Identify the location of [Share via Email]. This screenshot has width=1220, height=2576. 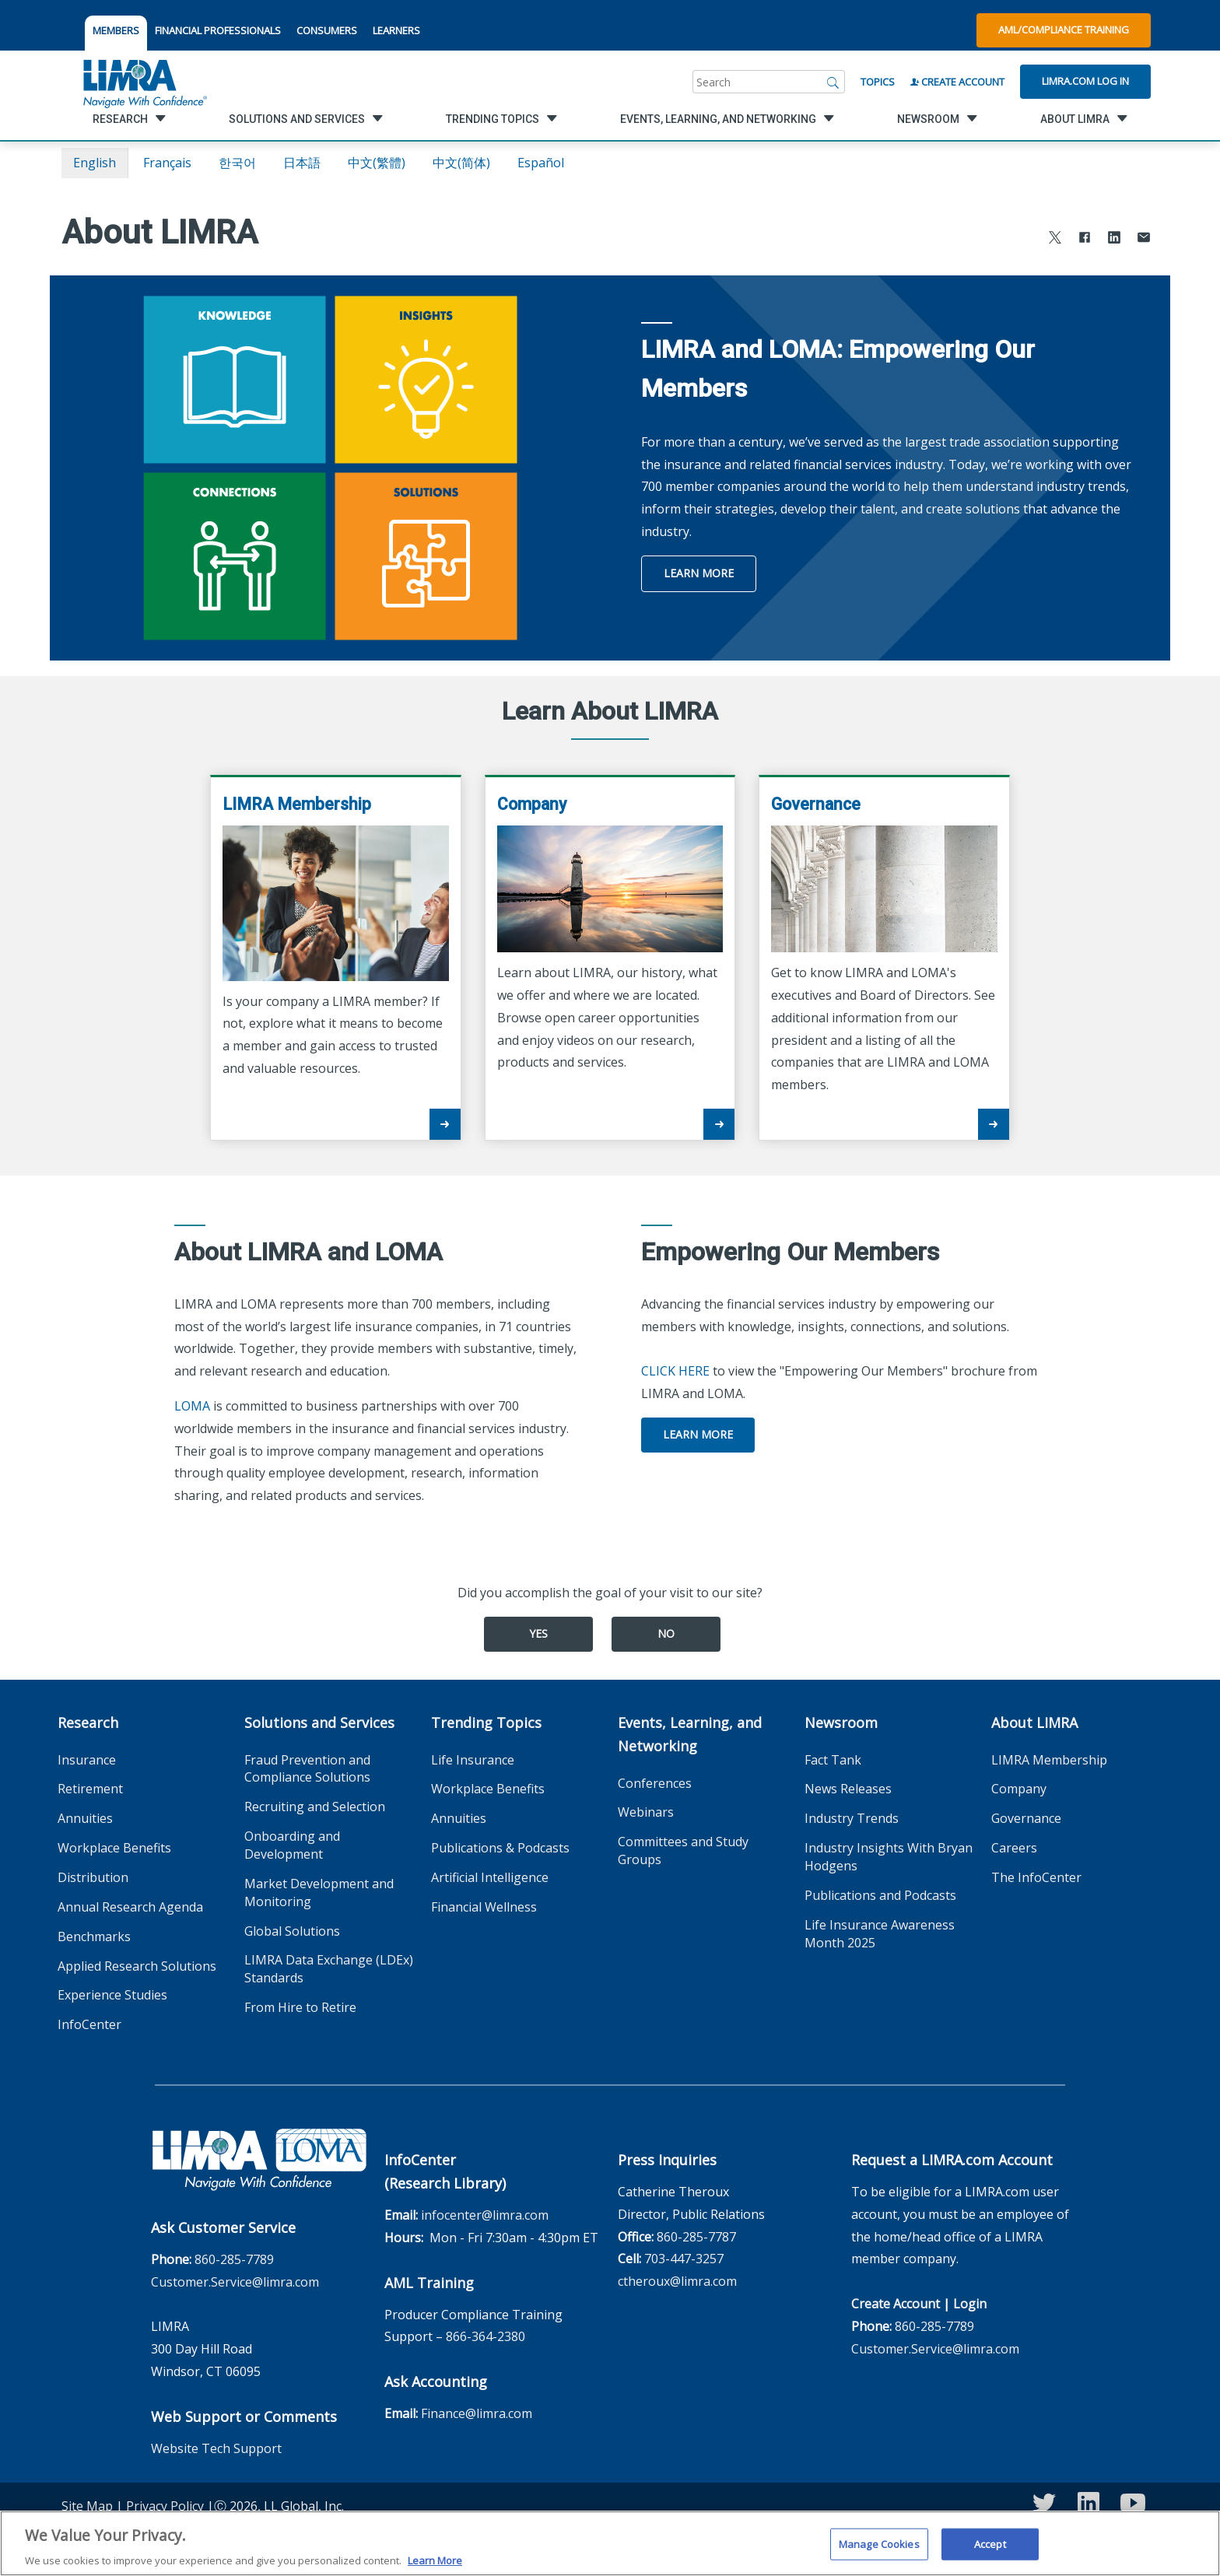
(1144, 239).